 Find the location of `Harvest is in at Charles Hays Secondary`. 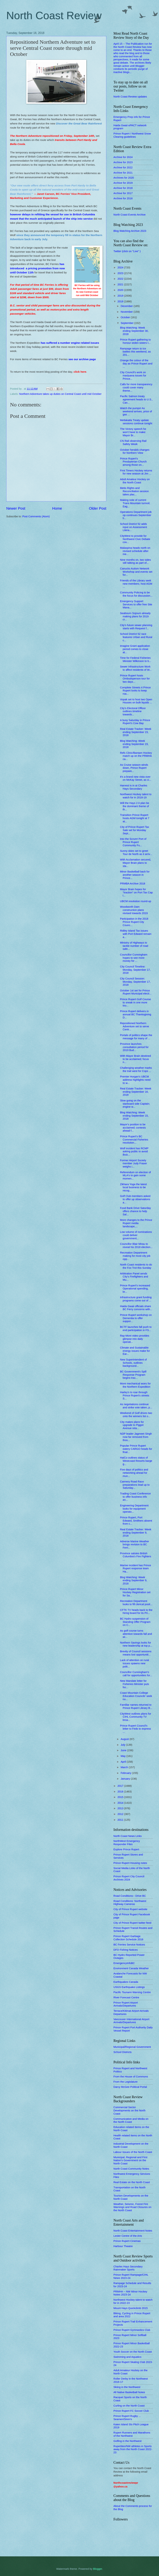

Harvest is in at Charles Hays Secondary is located at coordinates (133, 787).